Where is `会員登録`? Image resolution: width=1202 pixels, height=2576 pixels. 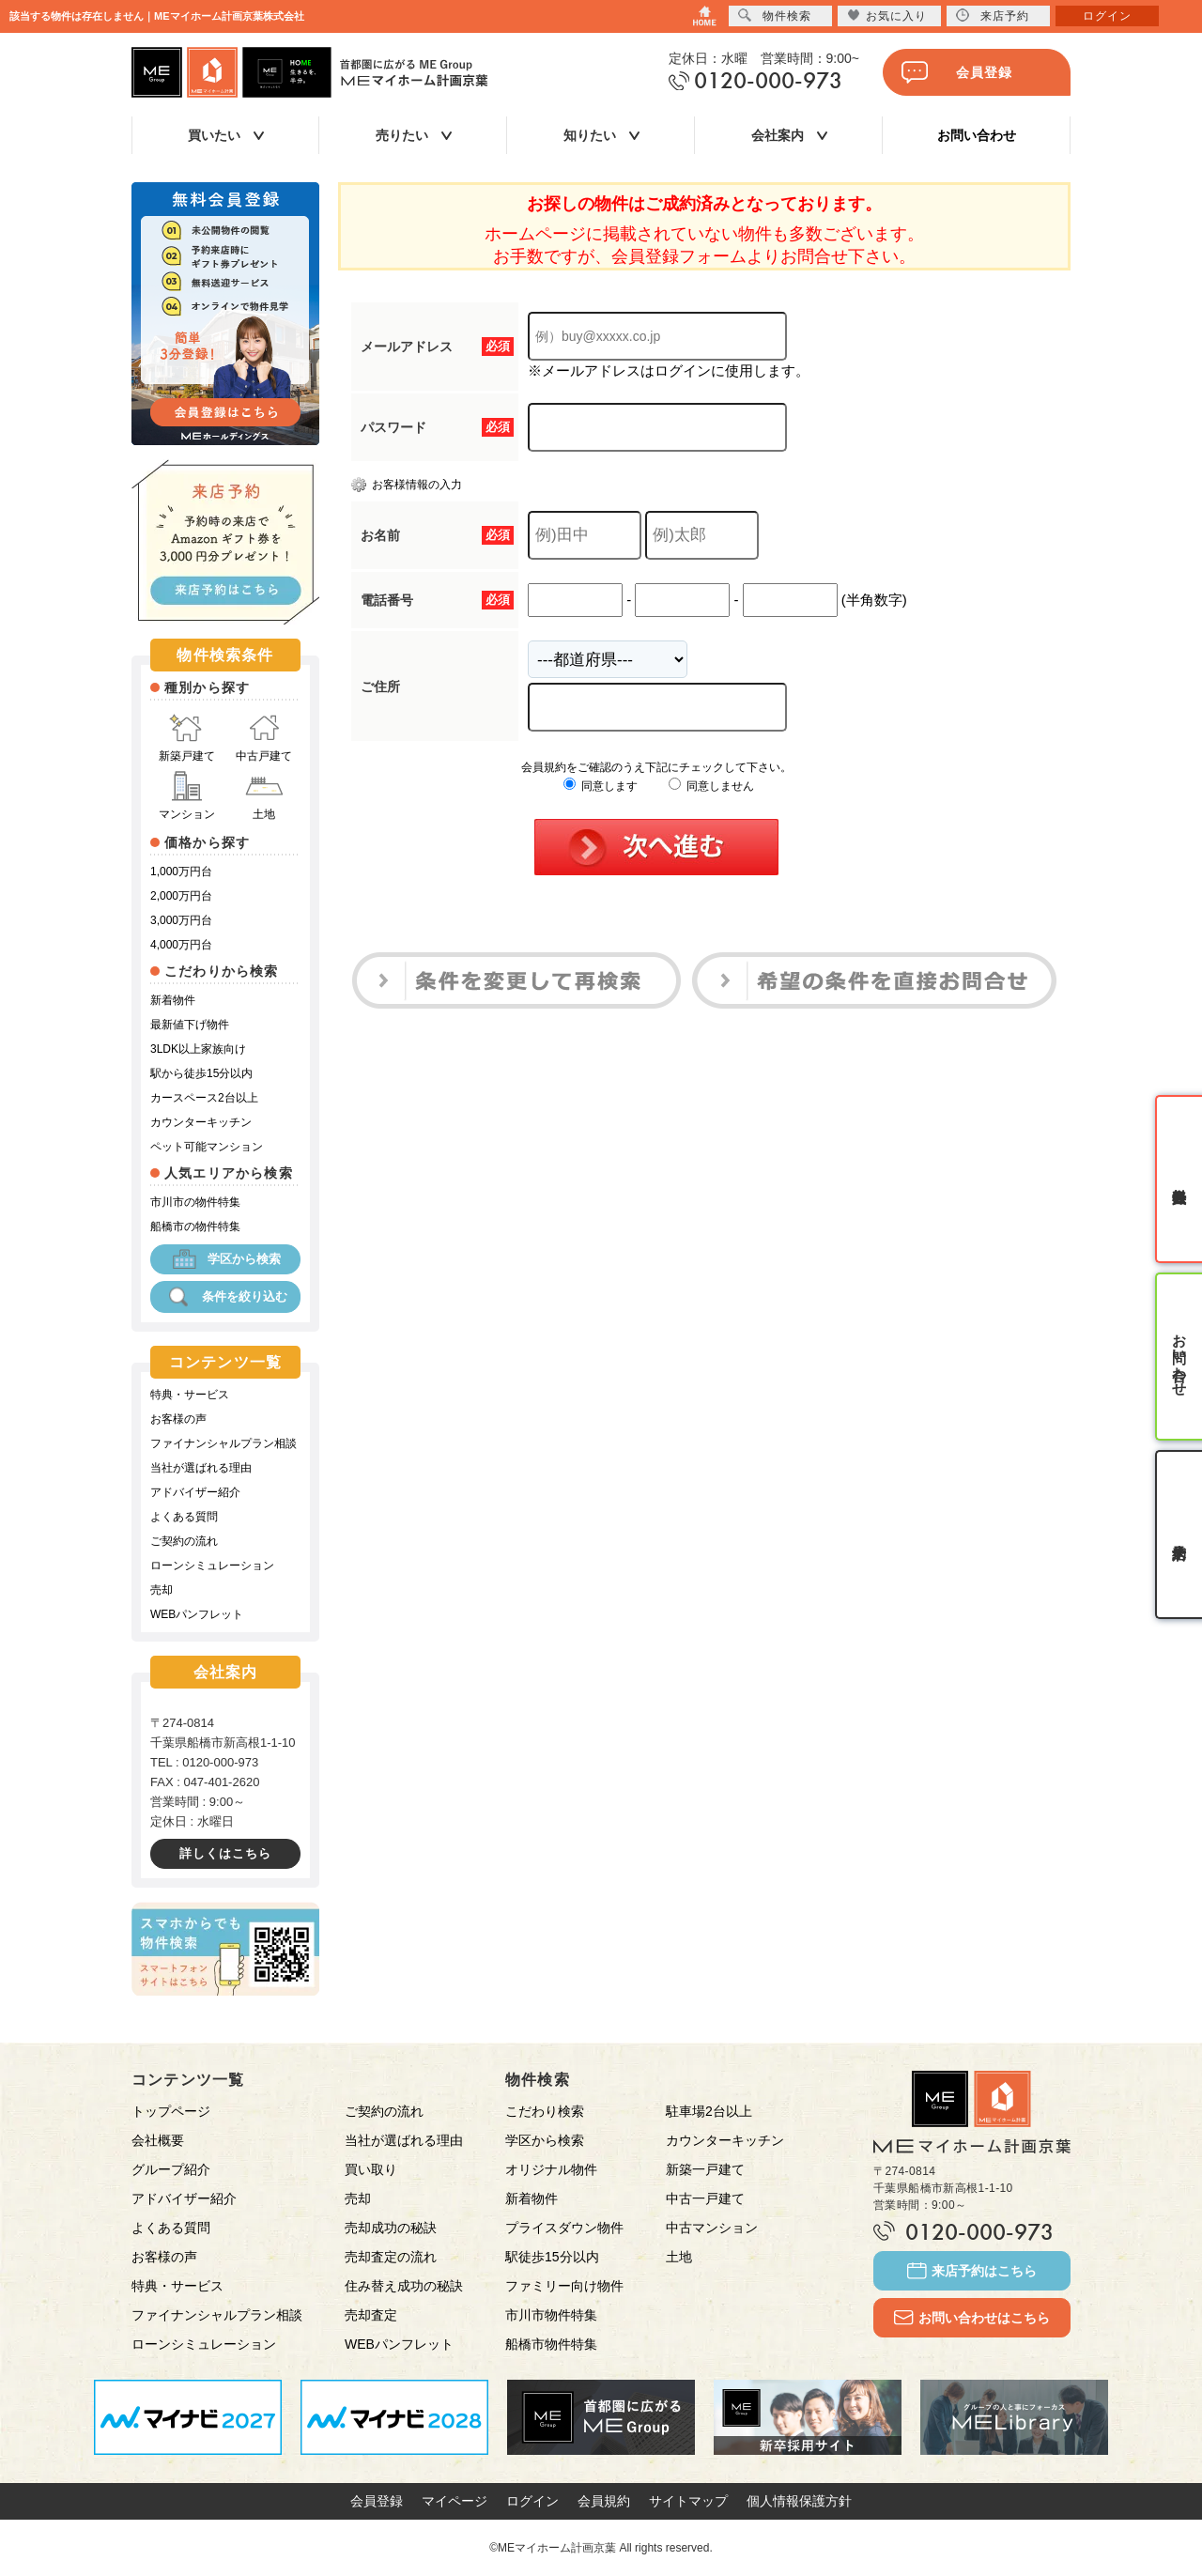
会員登録 is located at coordinates (957, 72).